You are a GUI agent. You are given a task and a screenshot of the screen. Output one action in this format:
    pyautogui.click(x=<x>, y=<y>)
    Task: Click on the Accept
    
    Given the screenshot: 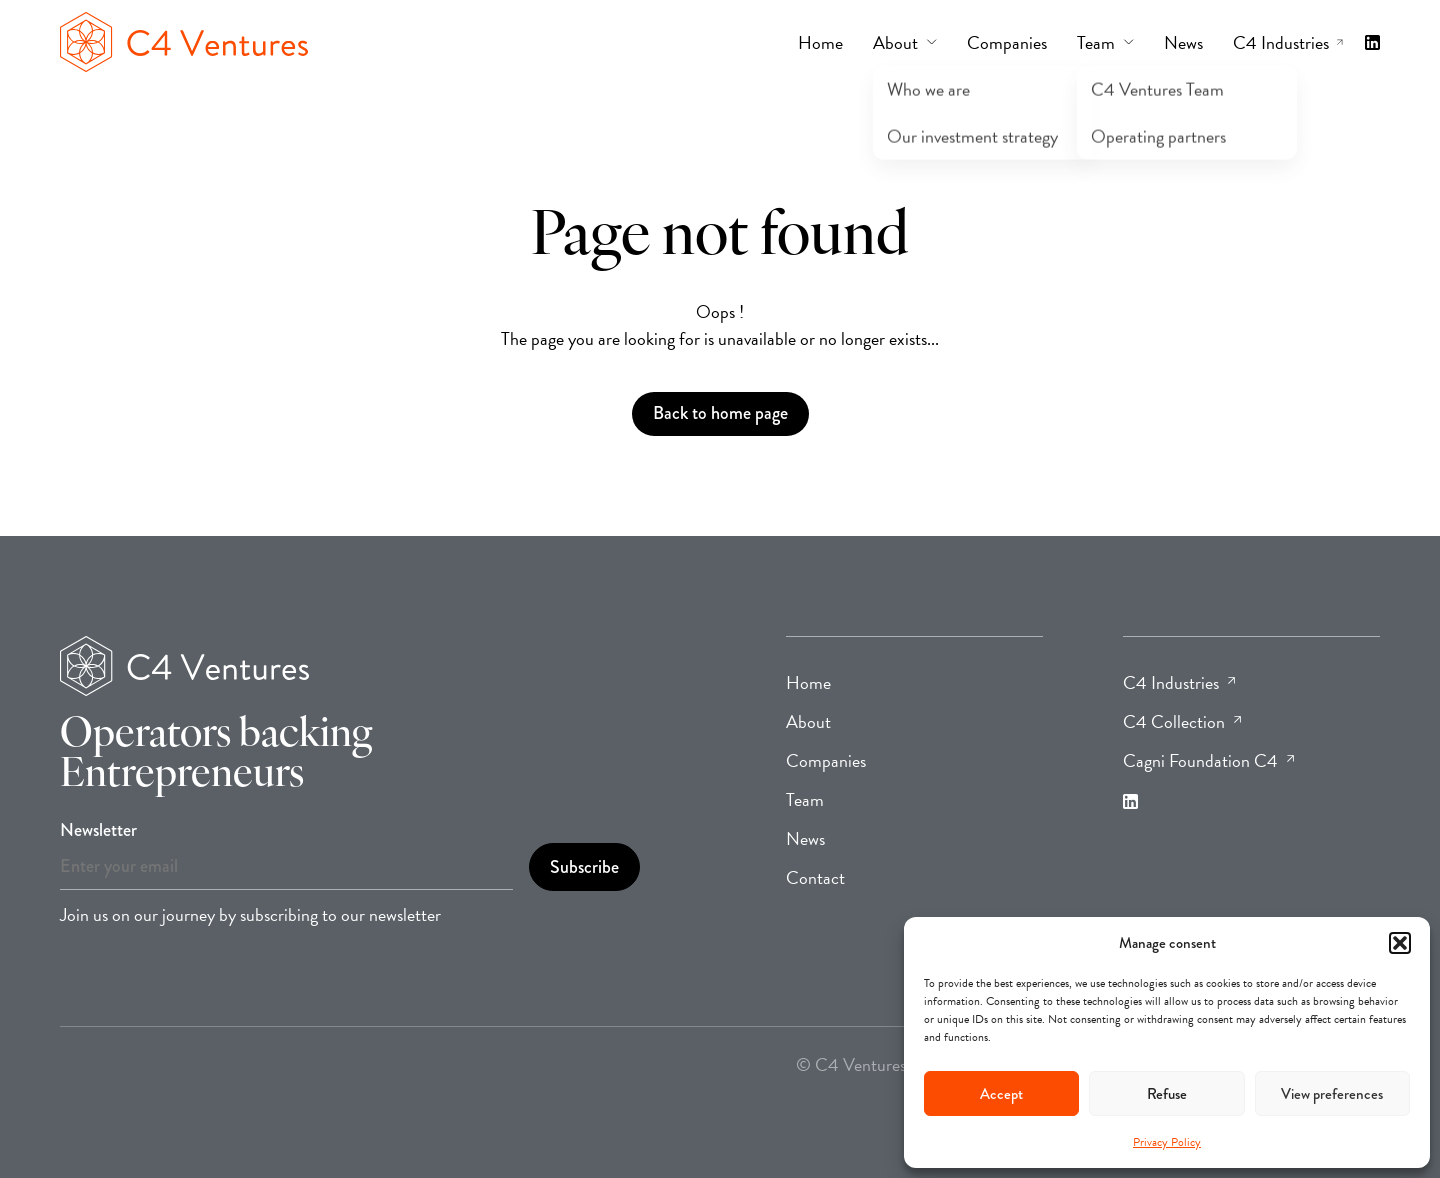 What is the action you would take?
    pyautogui.click(x=1001, y=1094)
    